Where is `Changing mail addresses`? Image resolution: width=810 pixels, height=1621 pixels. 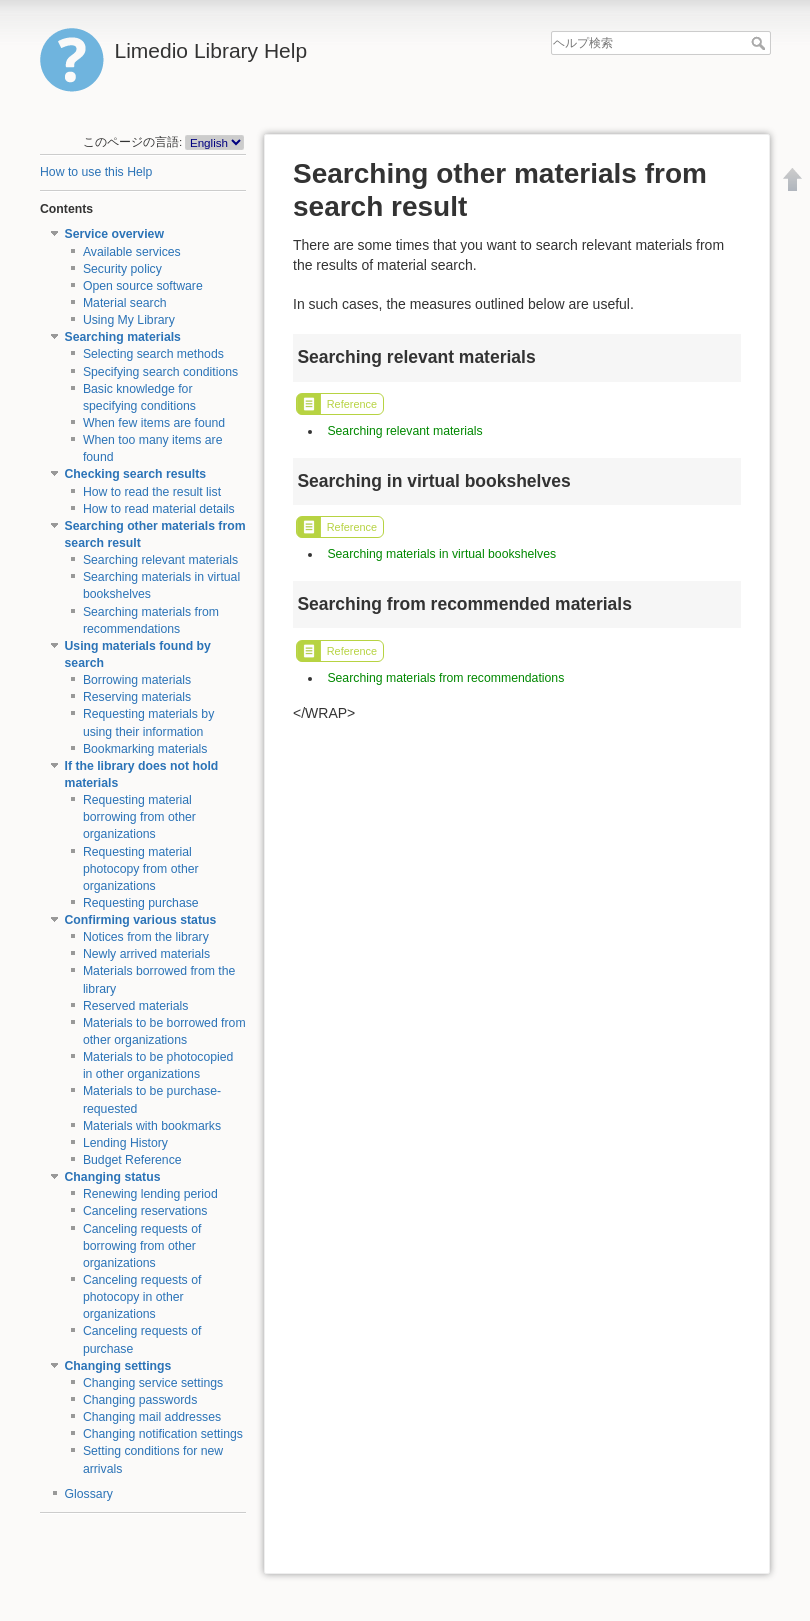
Changing mail addresses is located at coordinates (152, 1417).